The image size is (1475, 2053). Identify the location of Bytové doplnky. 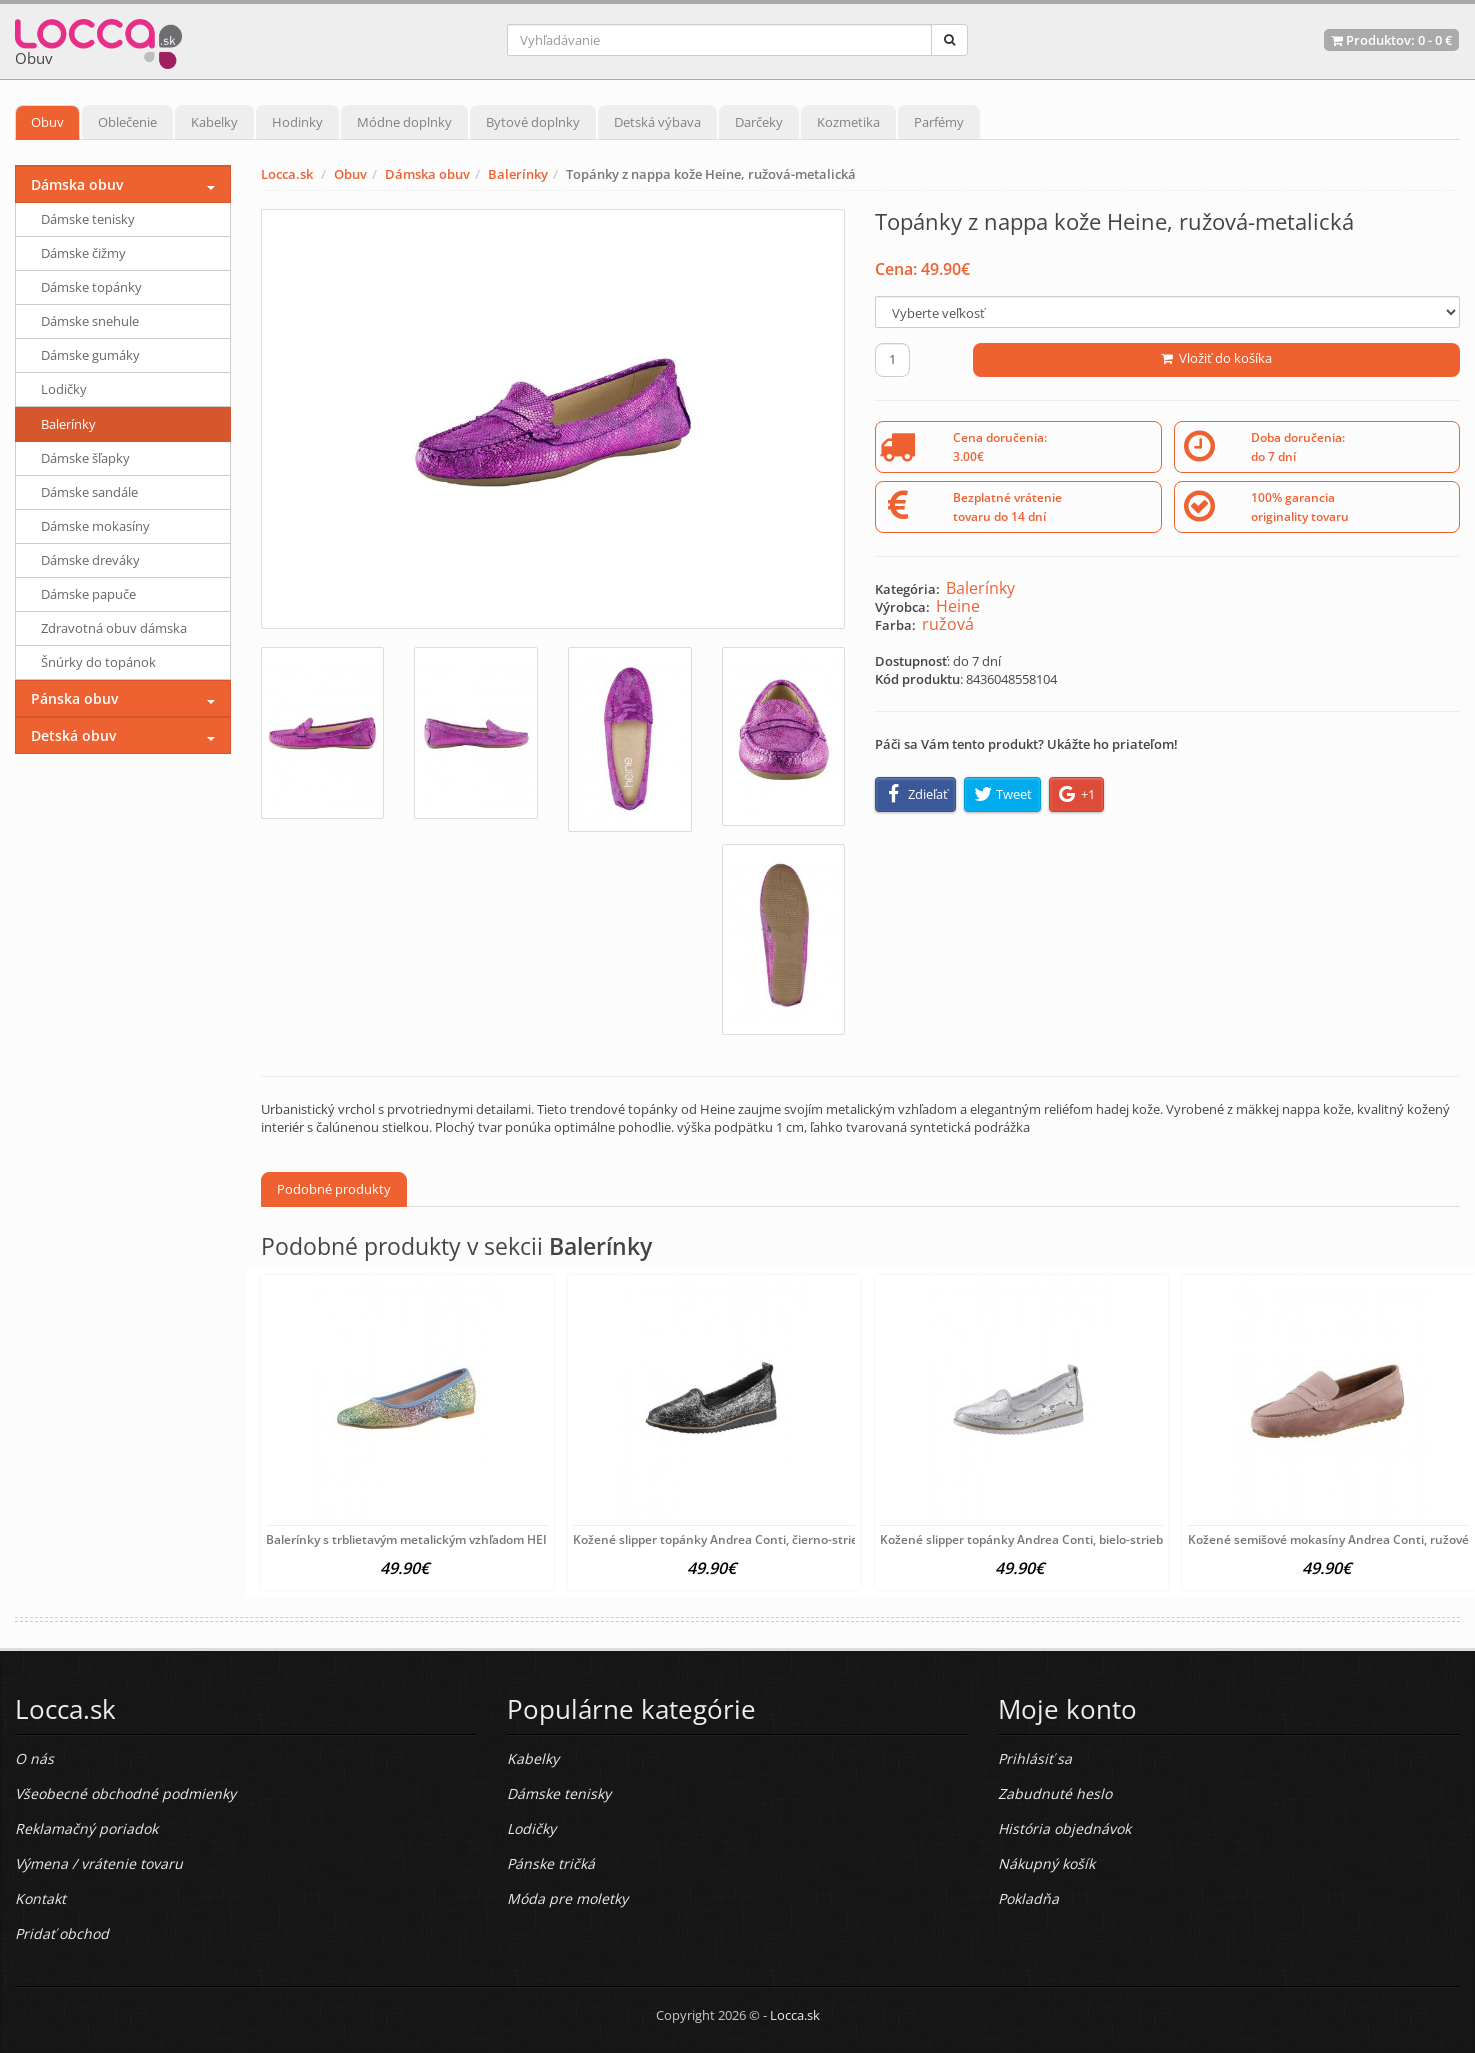
(533, 122).